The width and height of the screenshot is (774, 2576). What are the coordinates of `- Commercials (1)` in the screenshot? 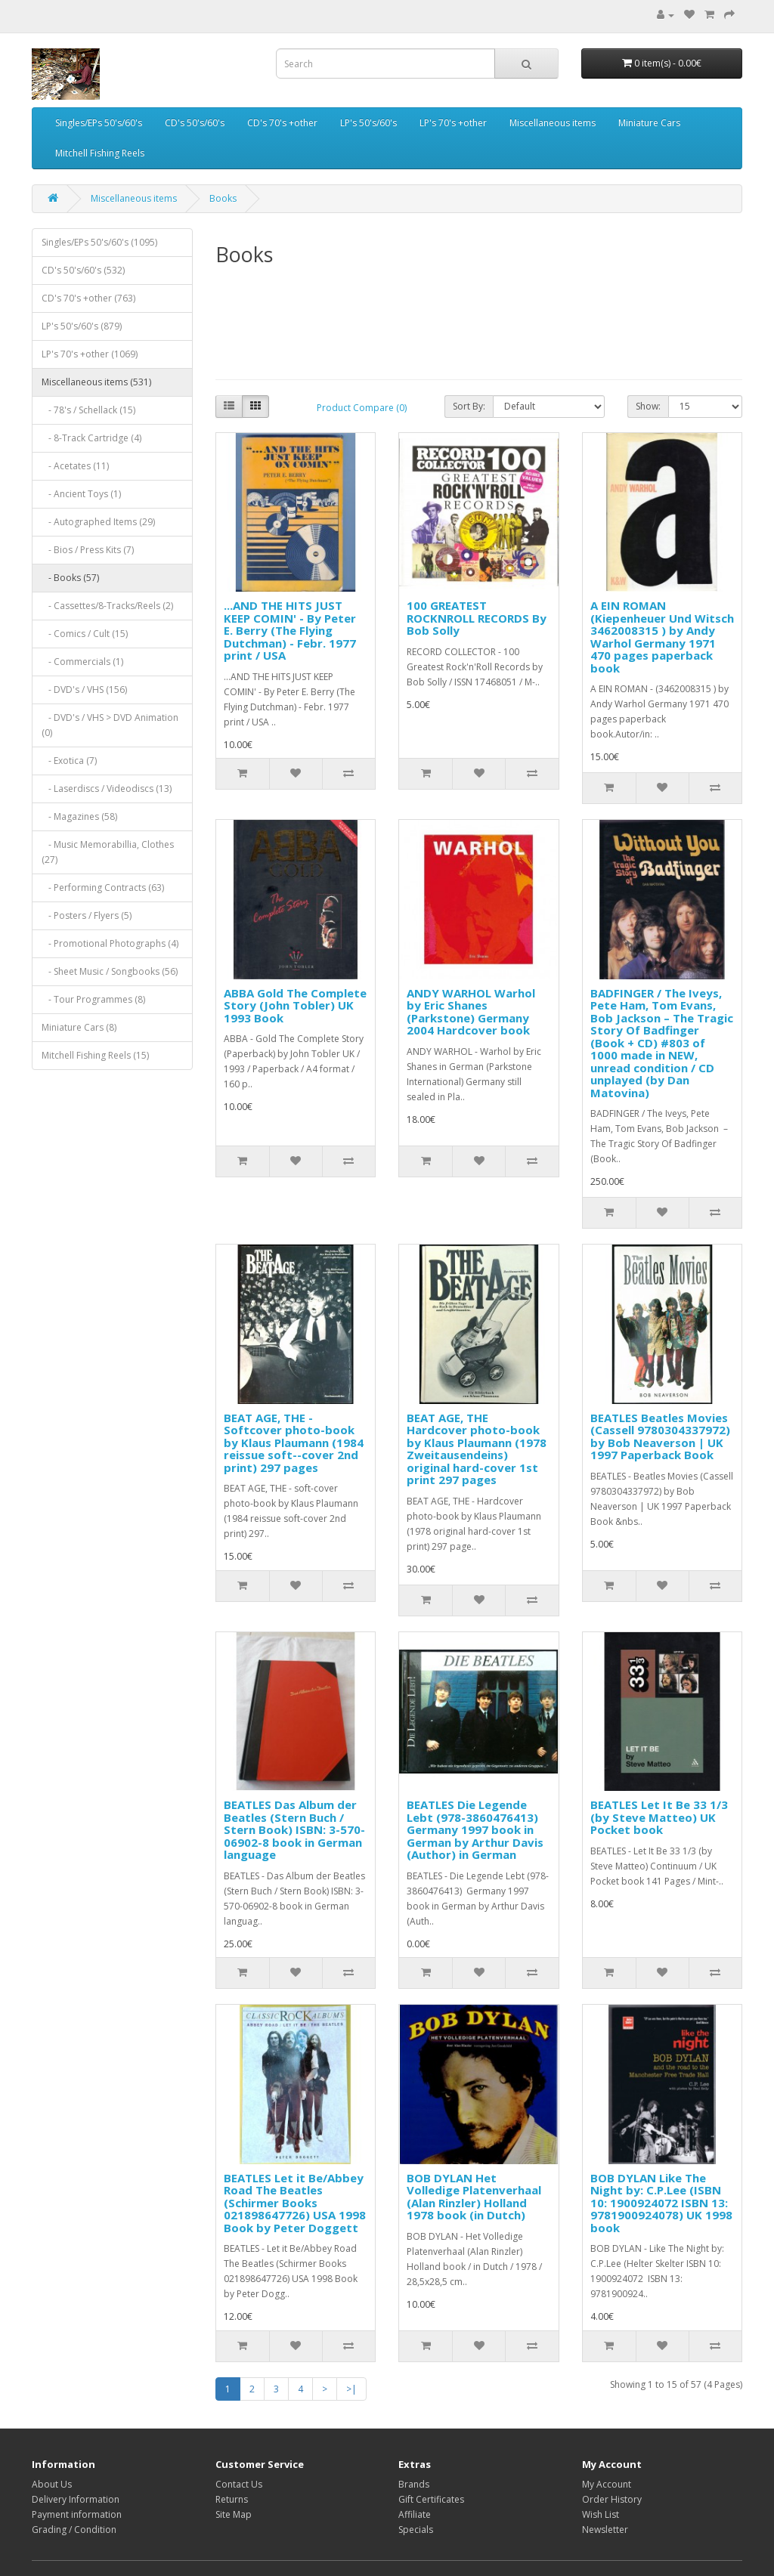 It's located at (82, 661).